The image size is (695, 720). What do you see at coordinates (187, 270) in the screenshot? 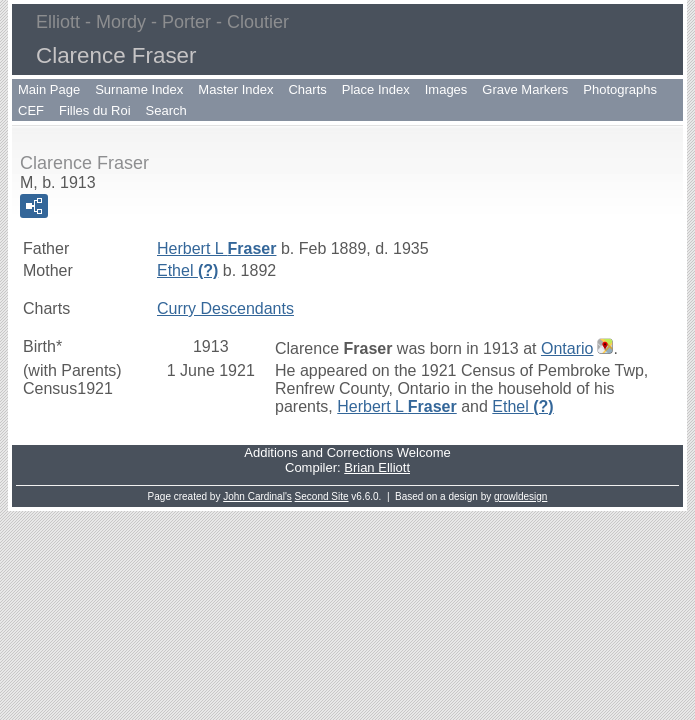
I see `Ethel` at bounding box center [187, 270].